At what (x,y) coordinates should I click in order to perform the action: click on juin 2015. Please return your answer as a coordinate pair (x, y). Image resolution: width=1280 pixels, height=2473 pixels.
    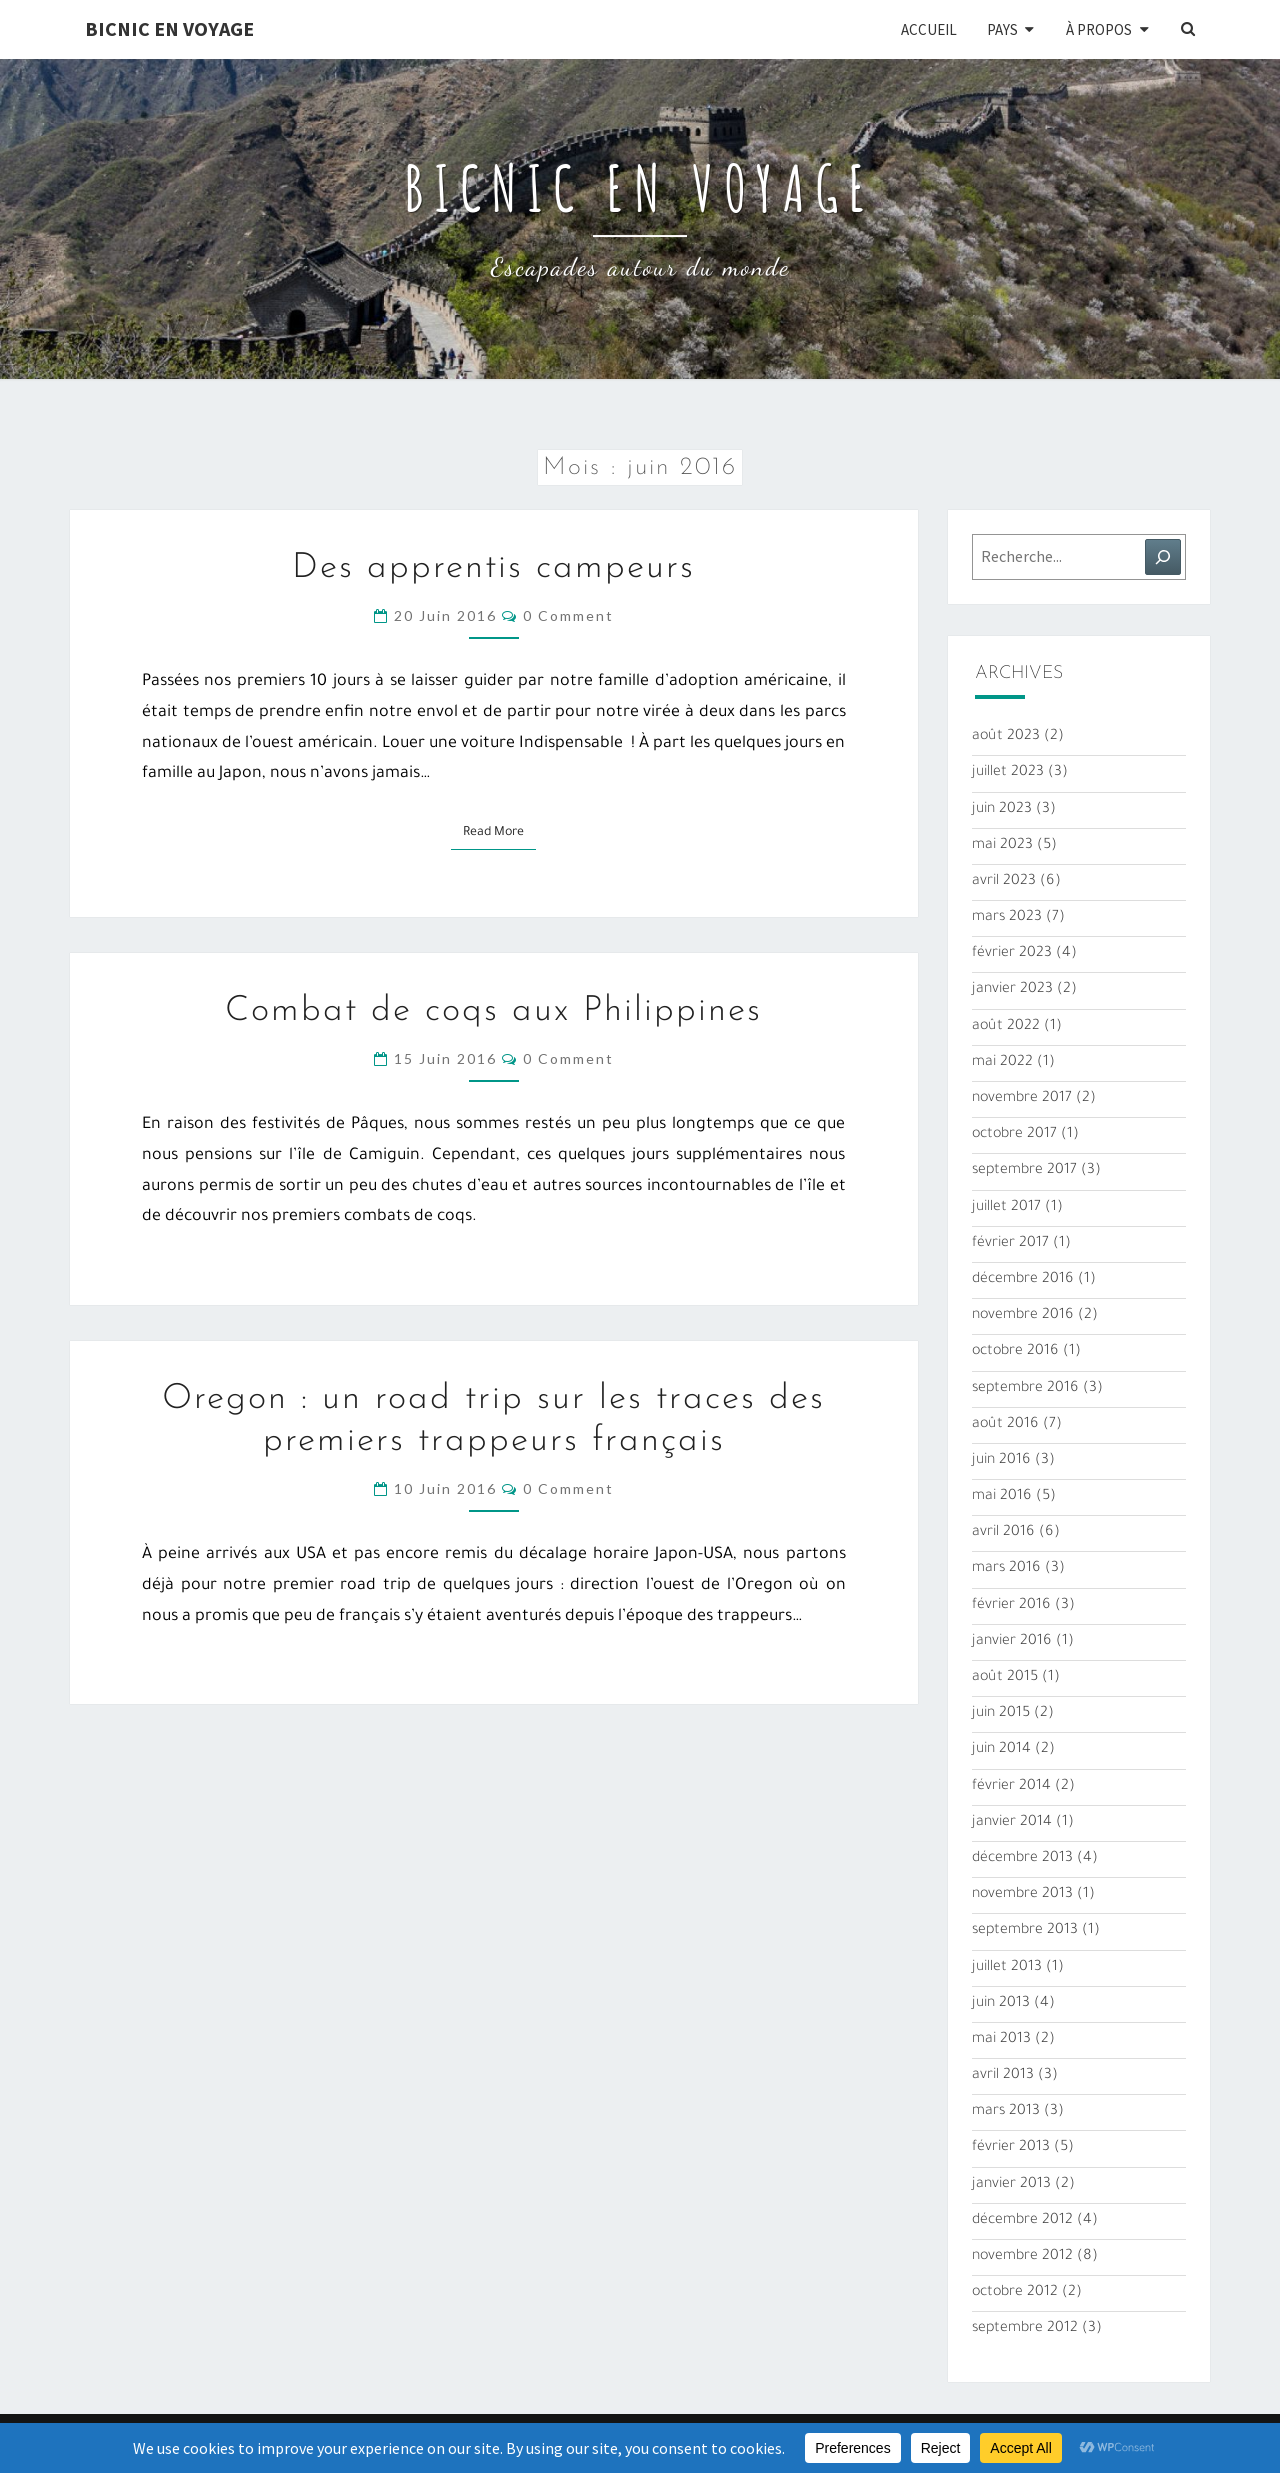
    Looking at the image, I should click on (1001, 1714).